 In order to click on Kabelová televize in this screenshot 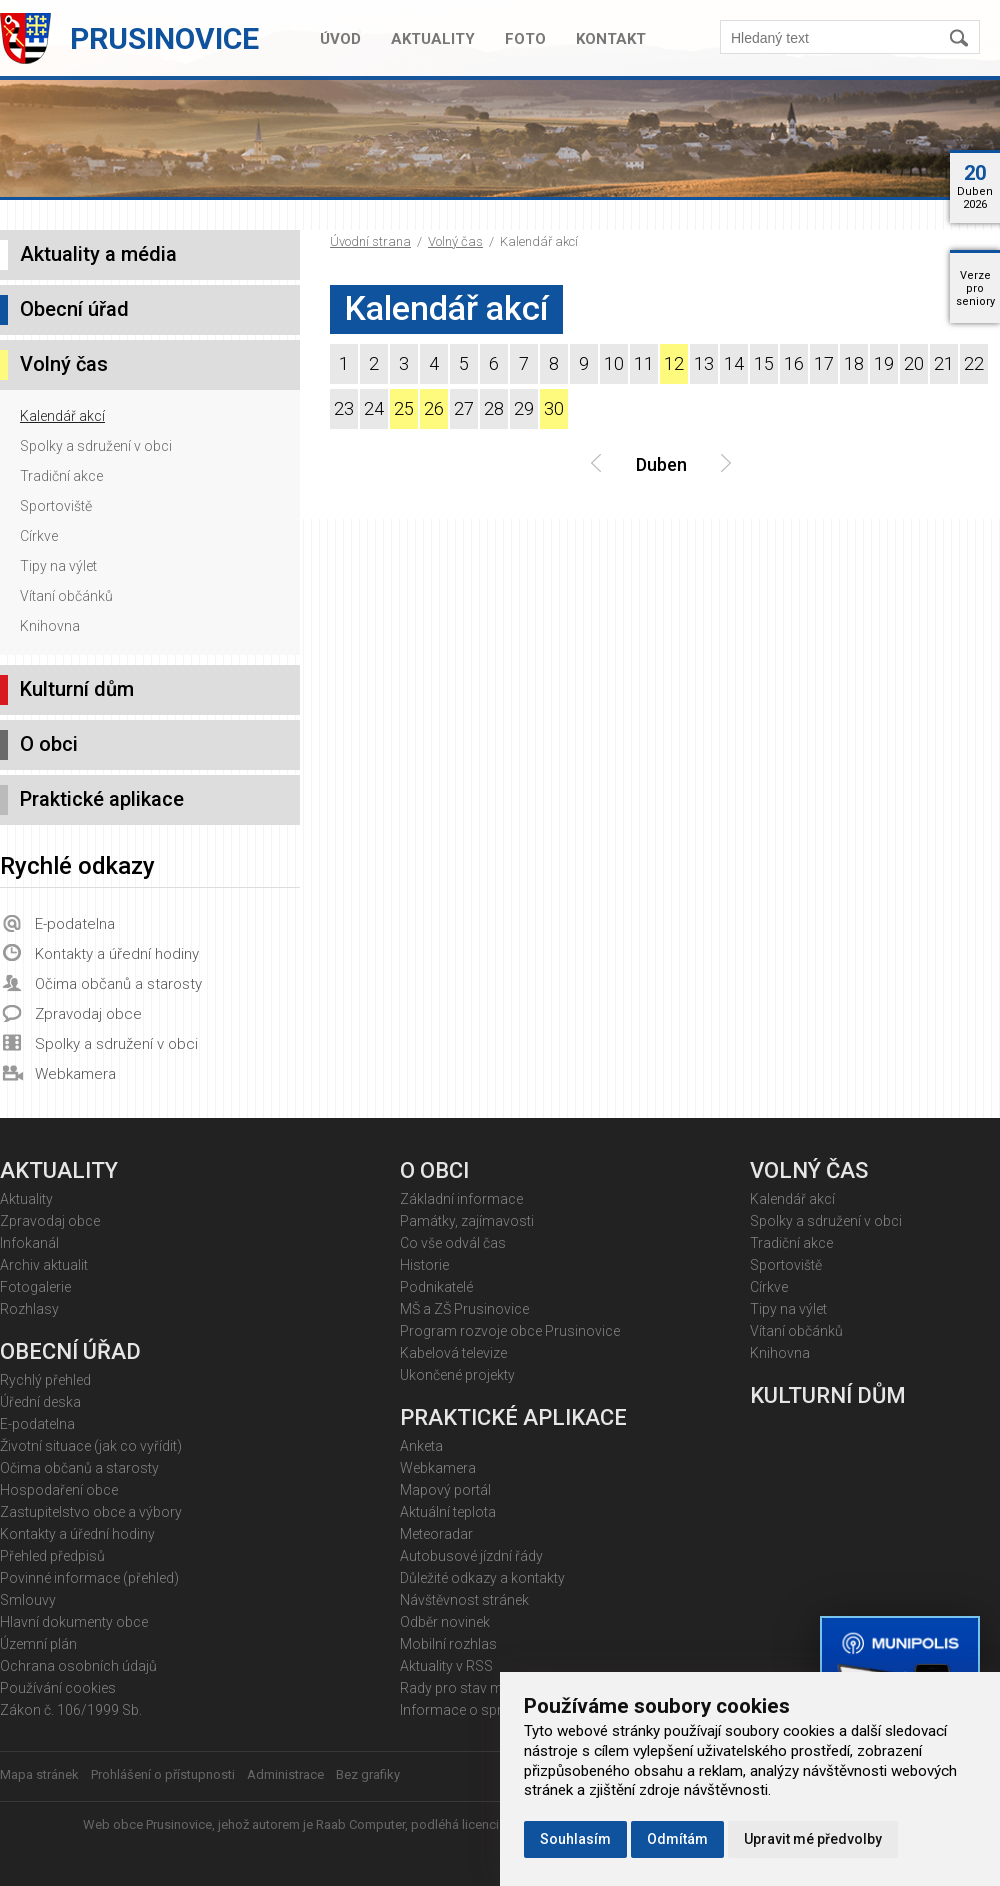, I will do `click(453, 1353)`.